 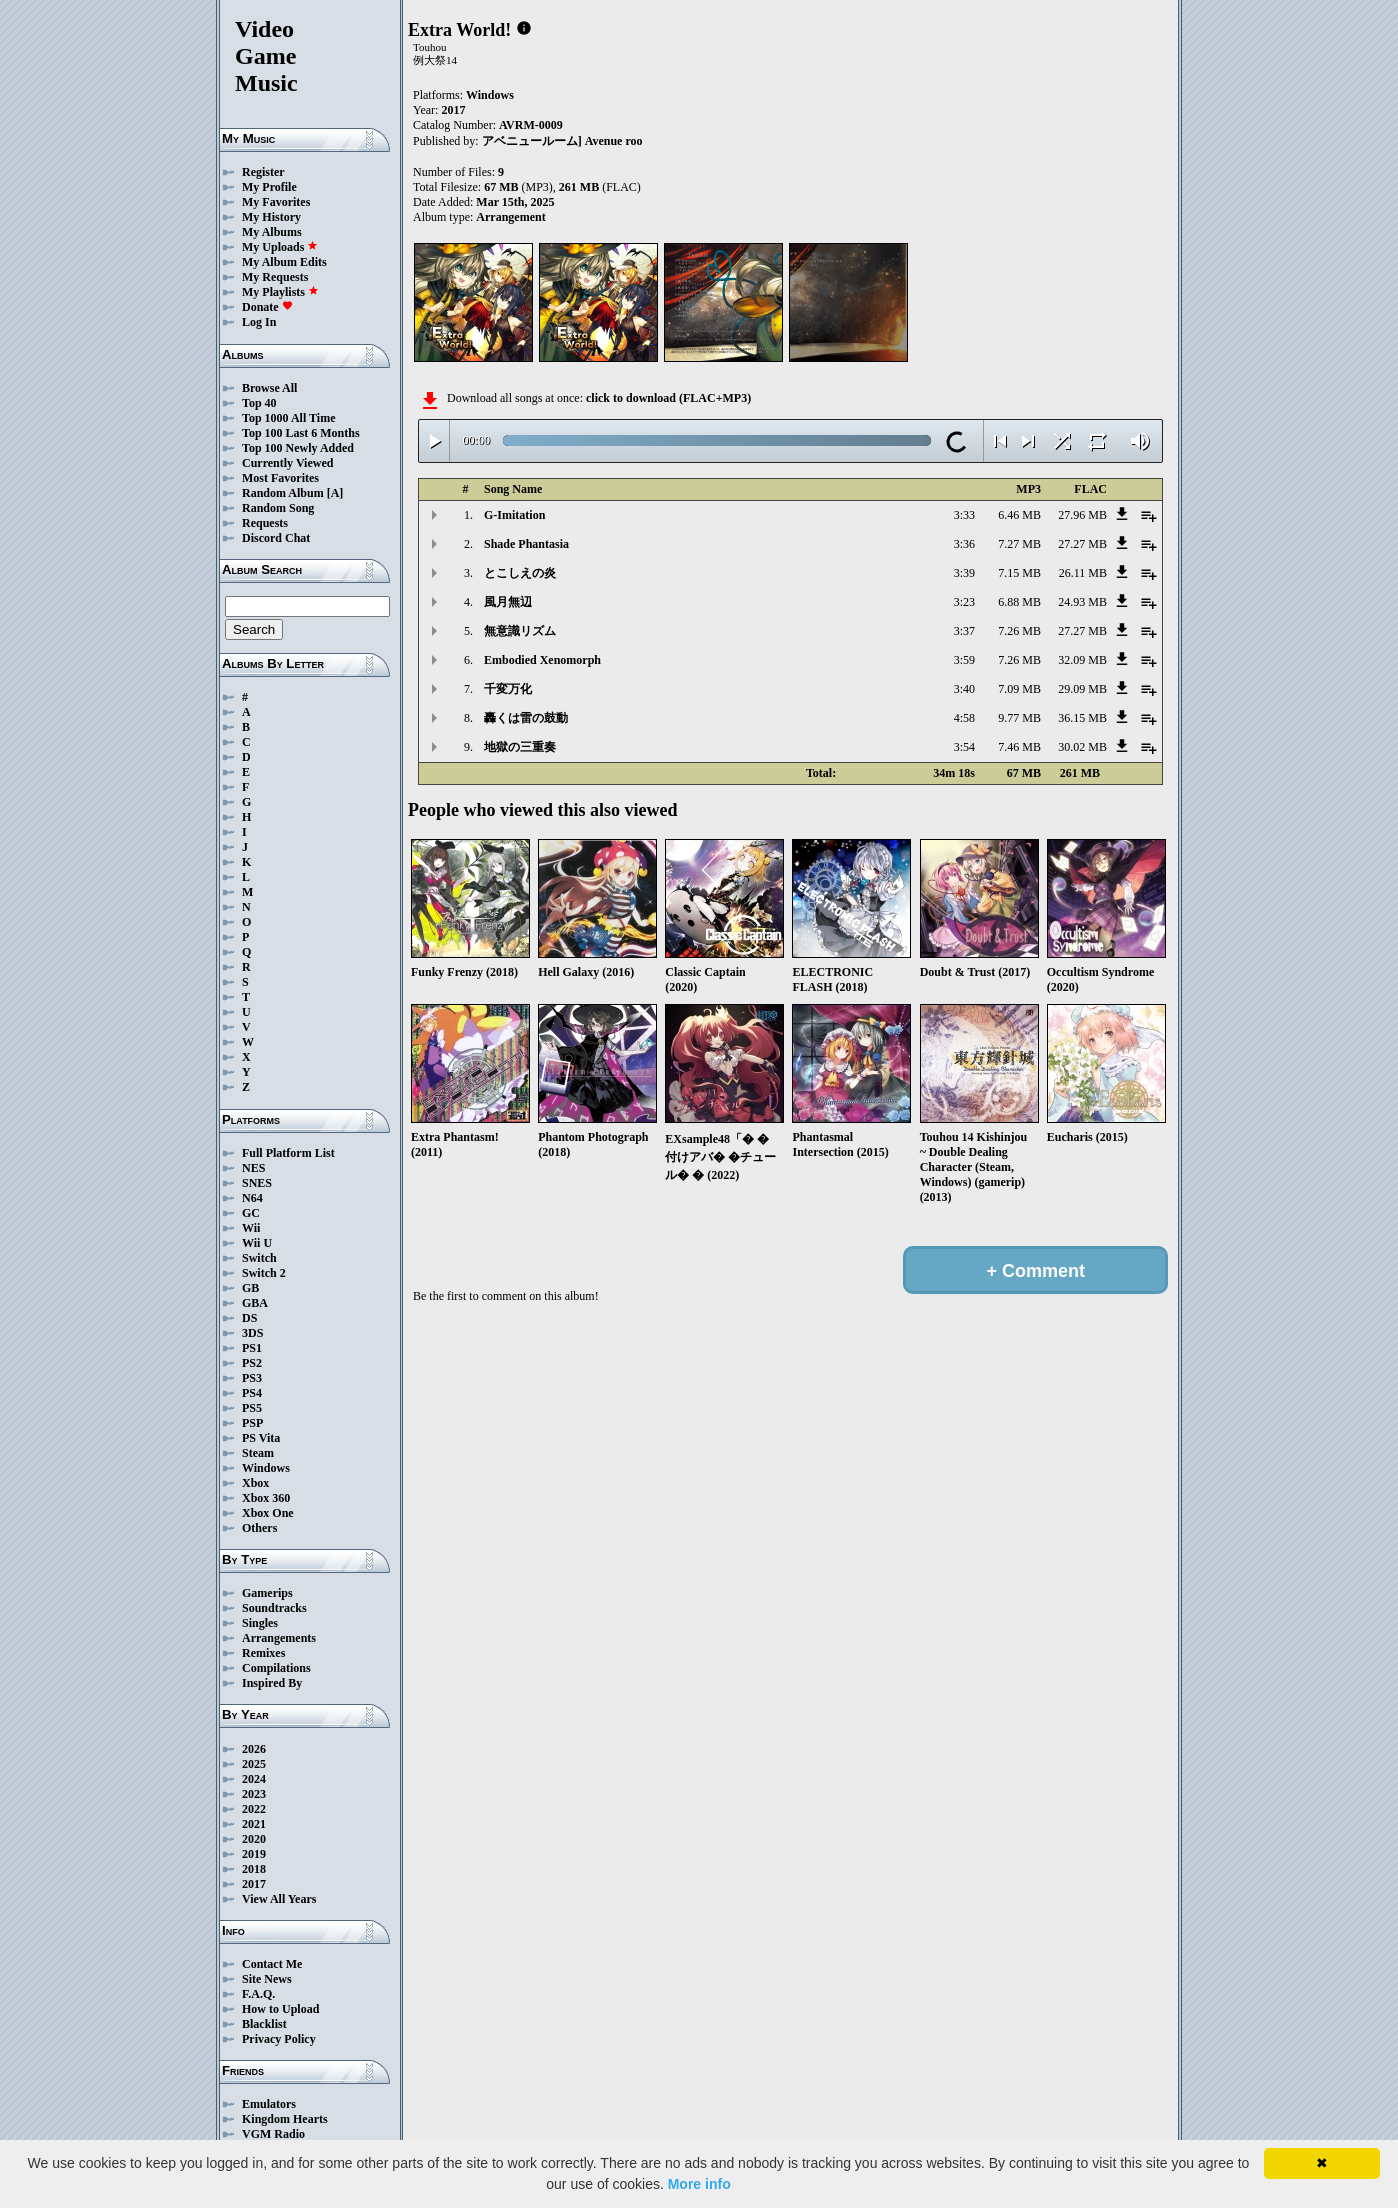 I want to click on DS, so click(x=249, y=1318).